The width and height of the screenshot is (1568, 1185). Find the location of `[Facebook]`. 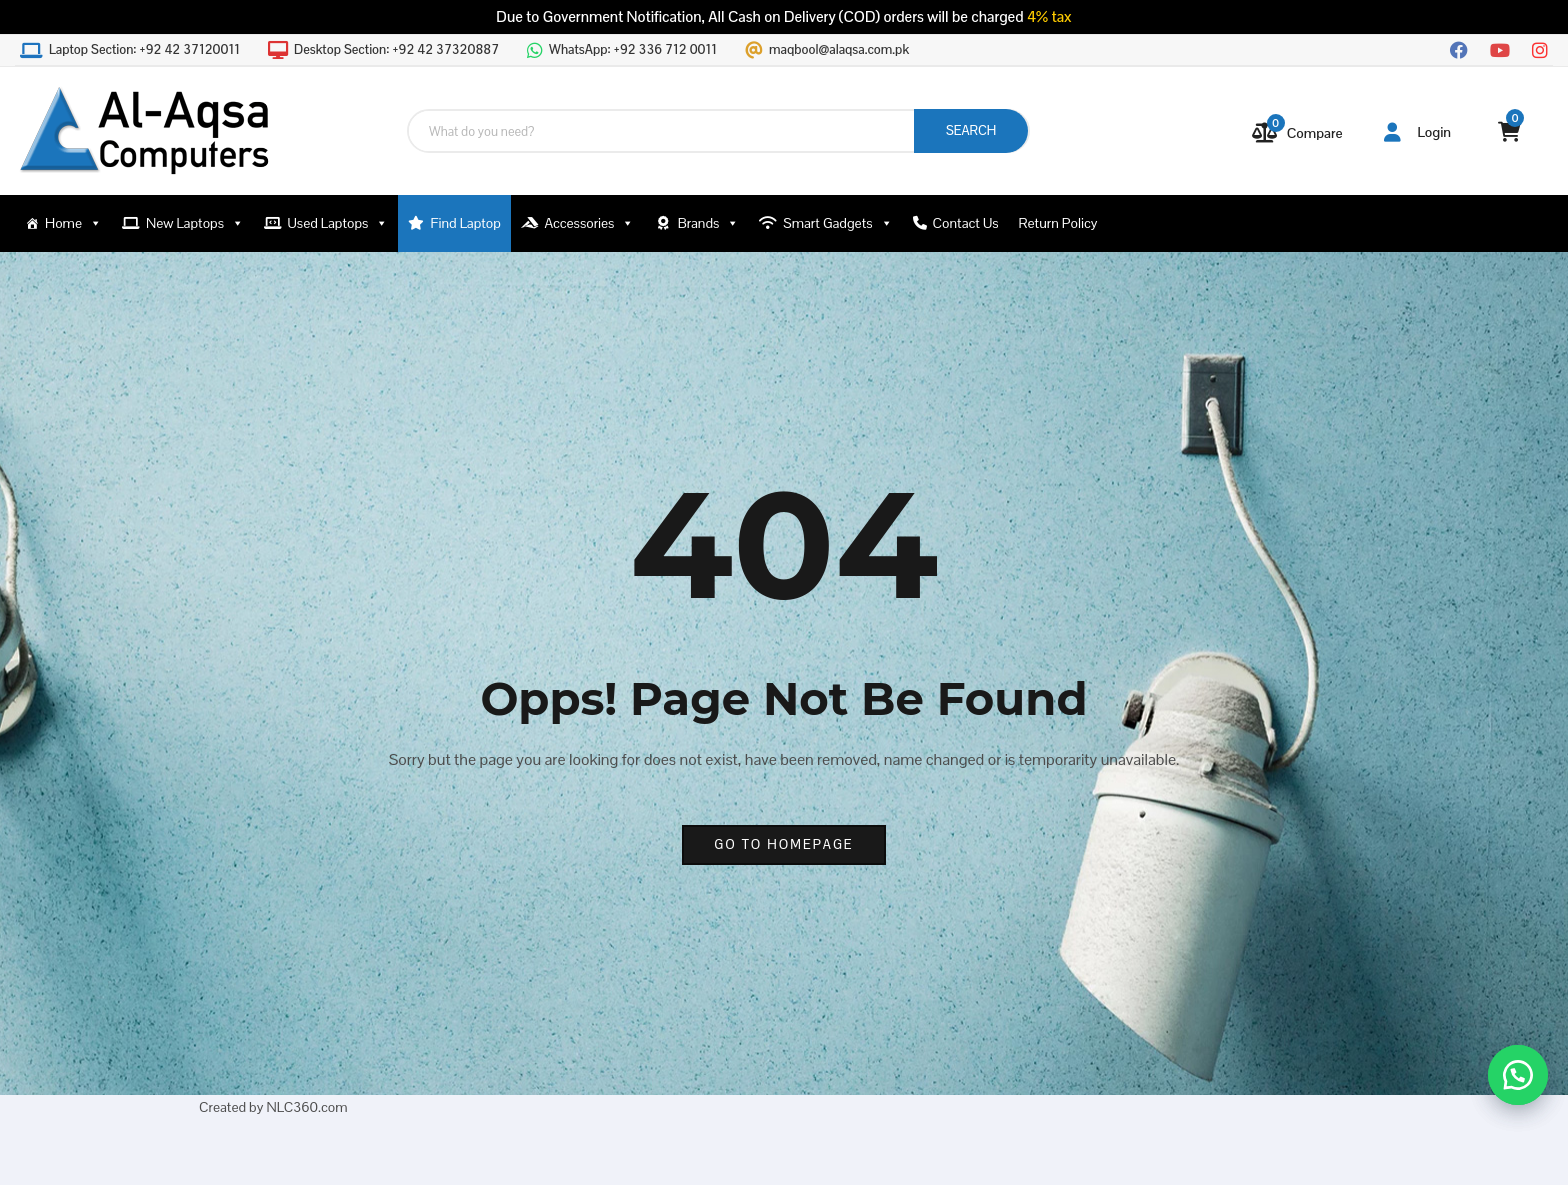

[Facebook] is located at coordinates (1459, 48).